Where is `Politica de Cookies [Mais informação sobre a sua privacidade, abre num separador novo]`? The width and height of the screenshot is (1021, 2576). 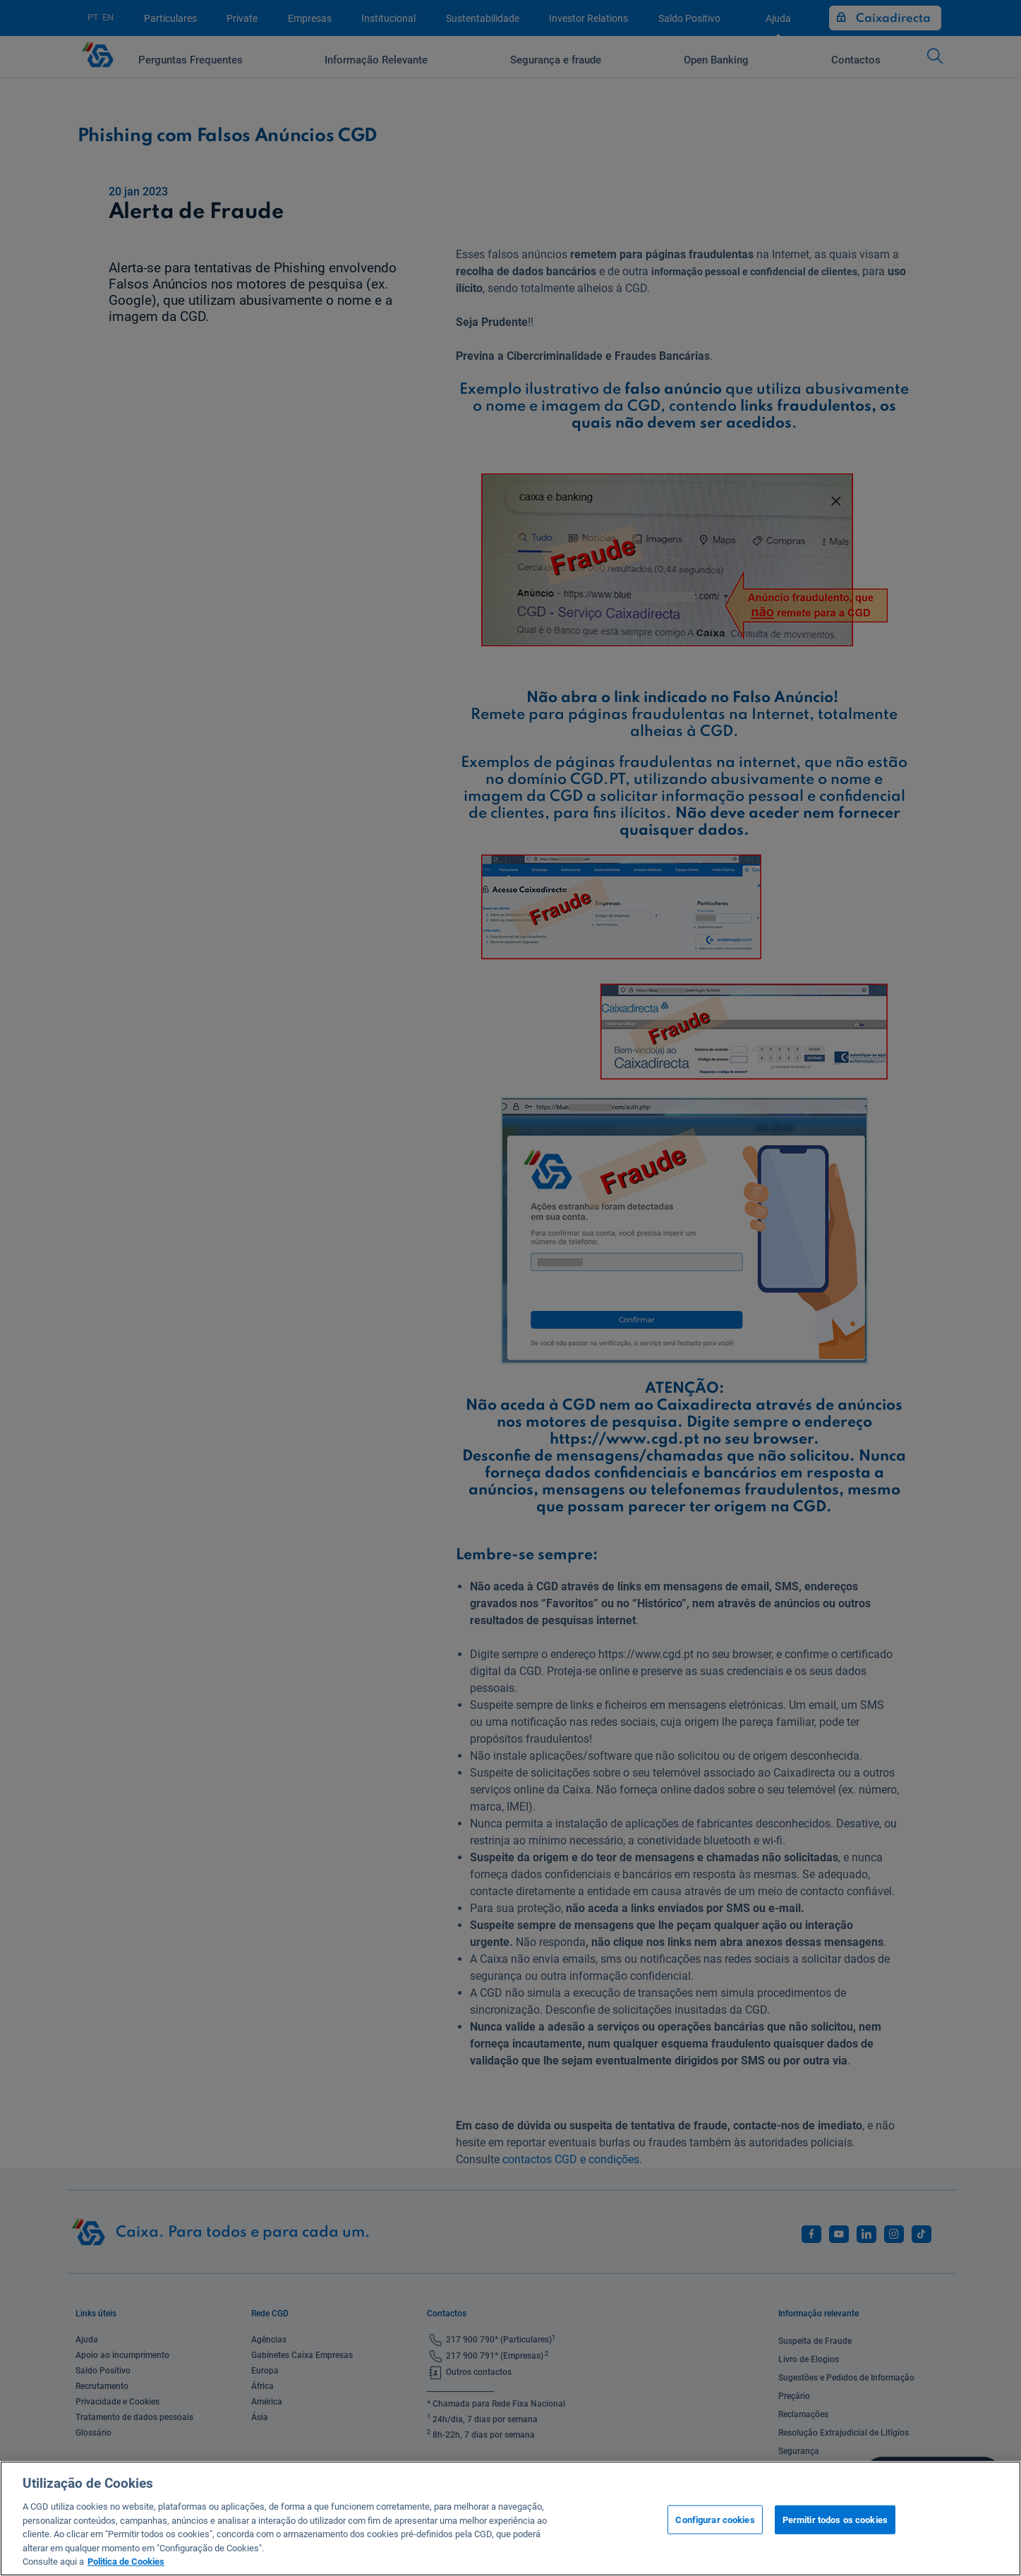
Politica de Cookies [Mais informação sobre a sua privacidade, abre num separador novo] is located at coordinates (125, 2561).